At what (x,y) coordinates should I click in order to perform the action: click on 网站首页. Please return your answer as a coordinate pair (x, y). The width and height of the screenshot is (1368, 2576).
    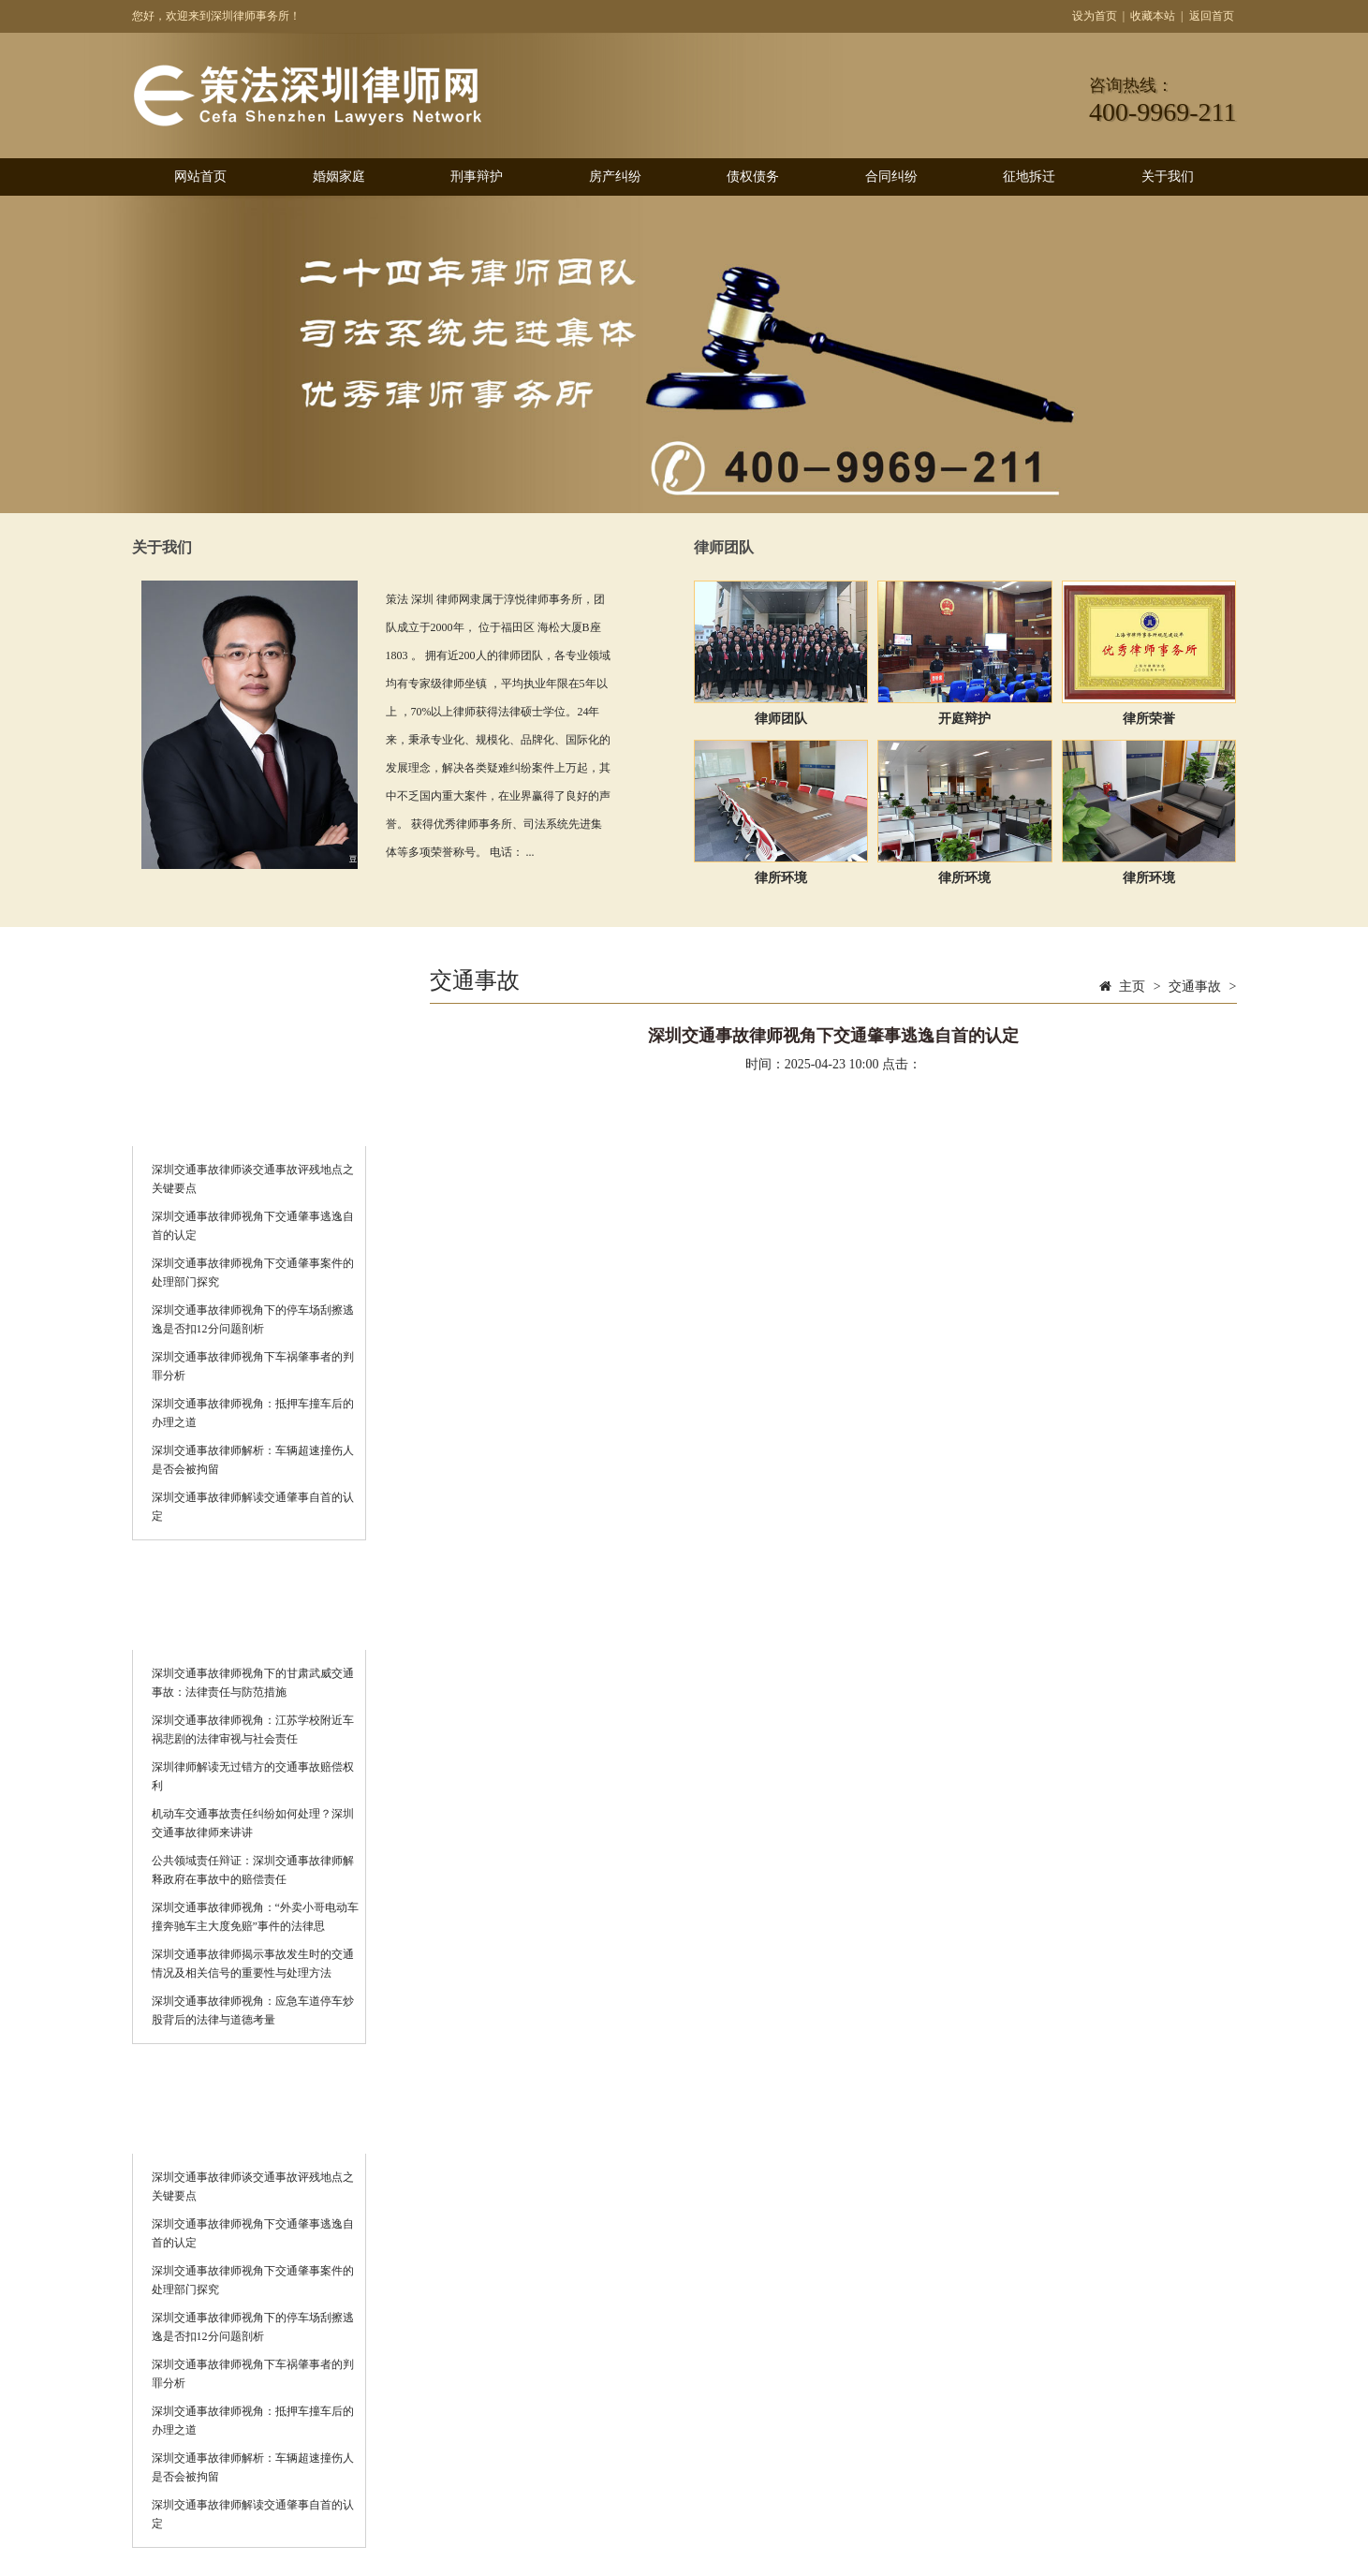
    Looking at the image, I should click on (200, 176).